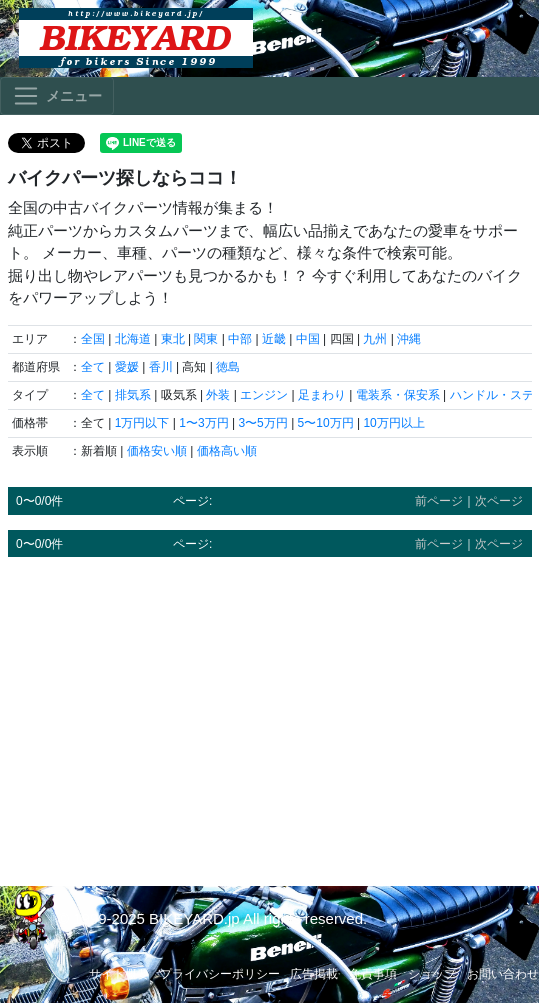 The height and width of the screenshot is (1003, 539). What do you see at coordinates (218, 395) in the screenshot?
I see `外装` at bounding box center [218, 395].